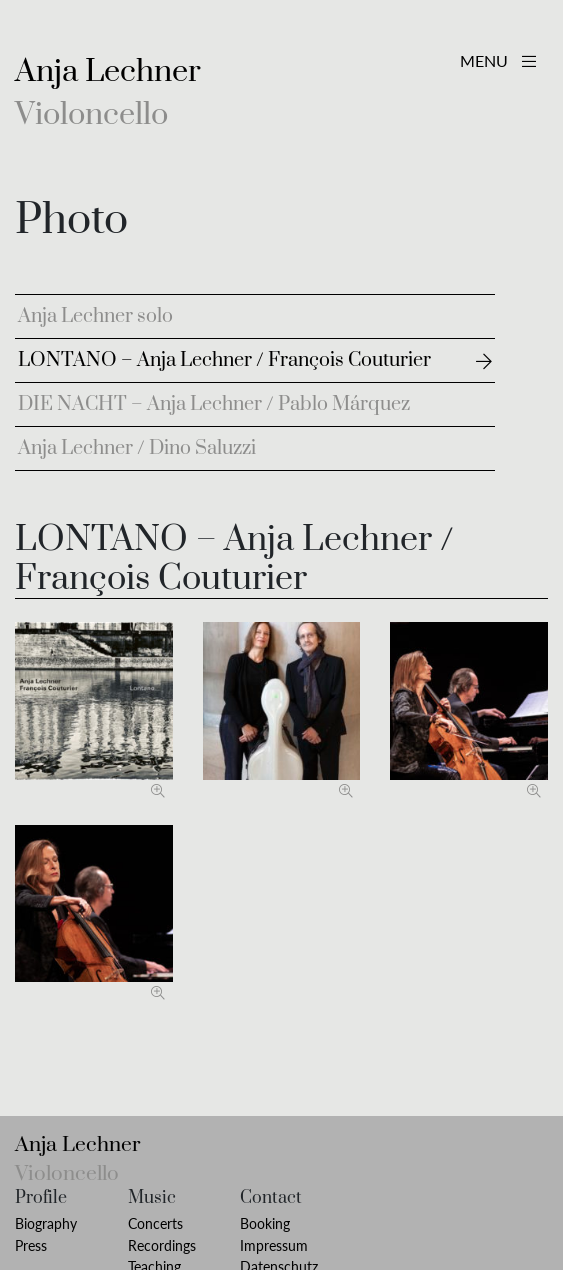 This screenshot has width=563, height=1270. I want to click on Booking, so click(265, 1223).